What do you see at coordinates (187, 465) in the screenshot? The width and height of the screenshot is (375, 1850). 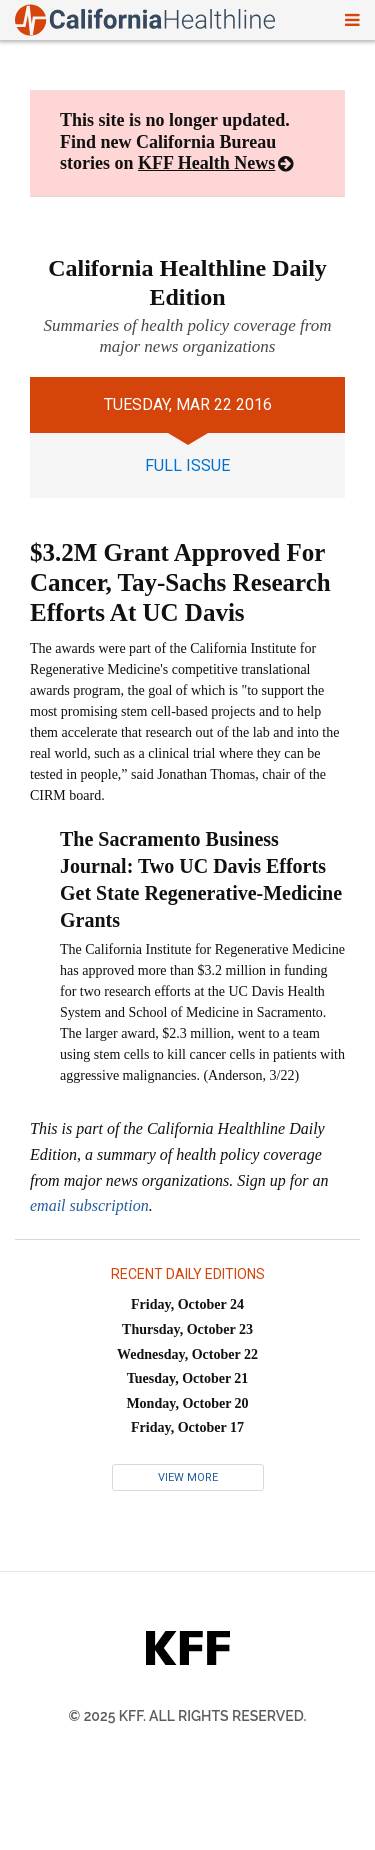 I see `full issue` at bounding box center [187, 465].